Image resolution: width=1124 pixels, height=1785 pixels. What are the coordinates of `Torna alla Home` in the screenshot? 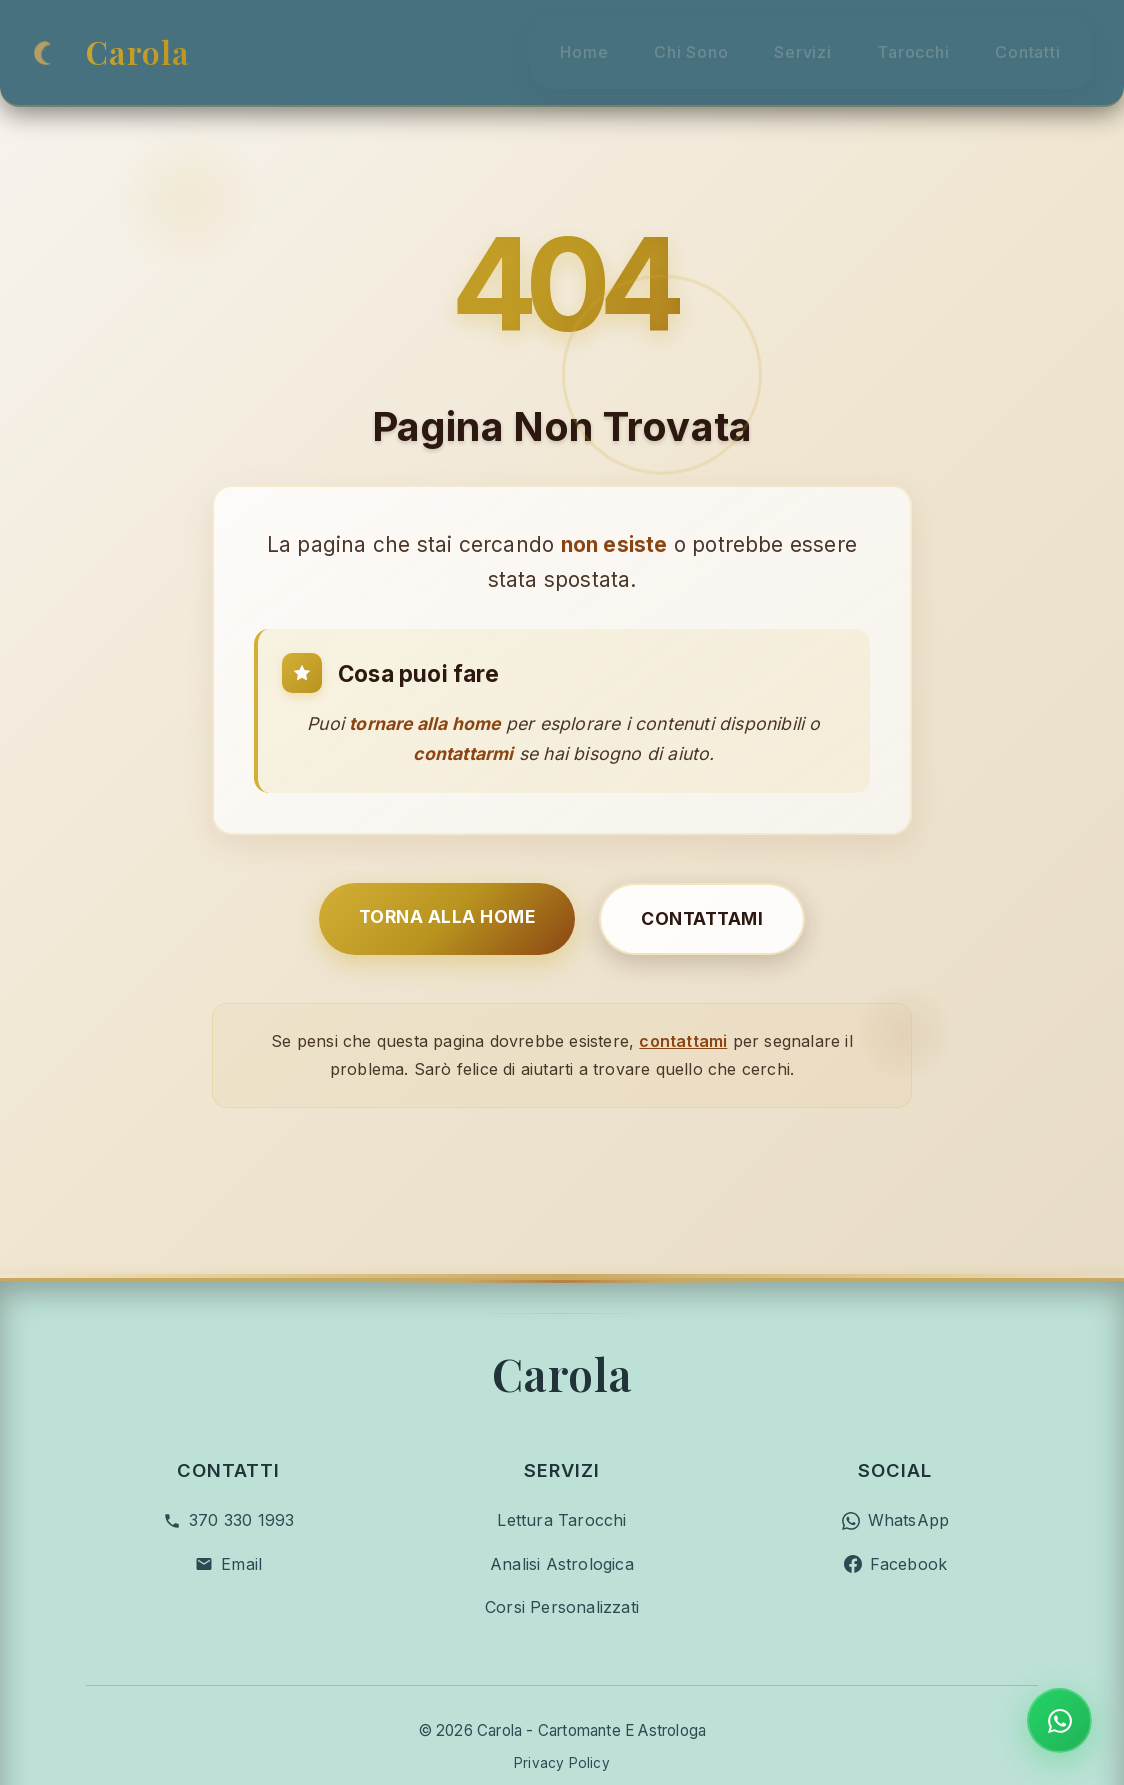 It's located at (447, 866).